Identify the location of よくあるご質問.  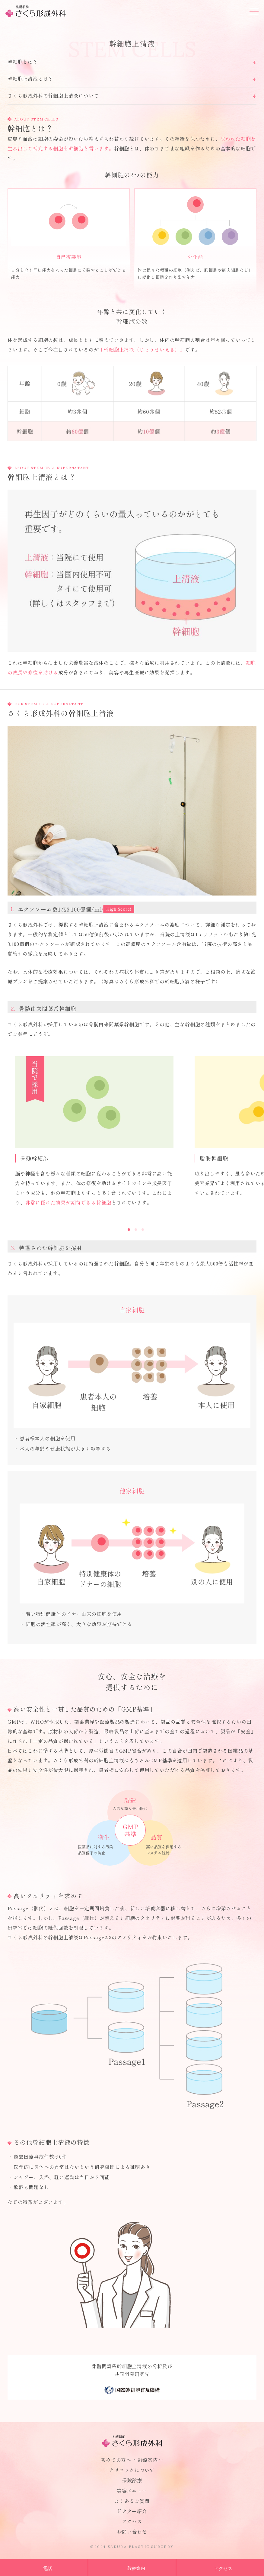
(132, 2500).